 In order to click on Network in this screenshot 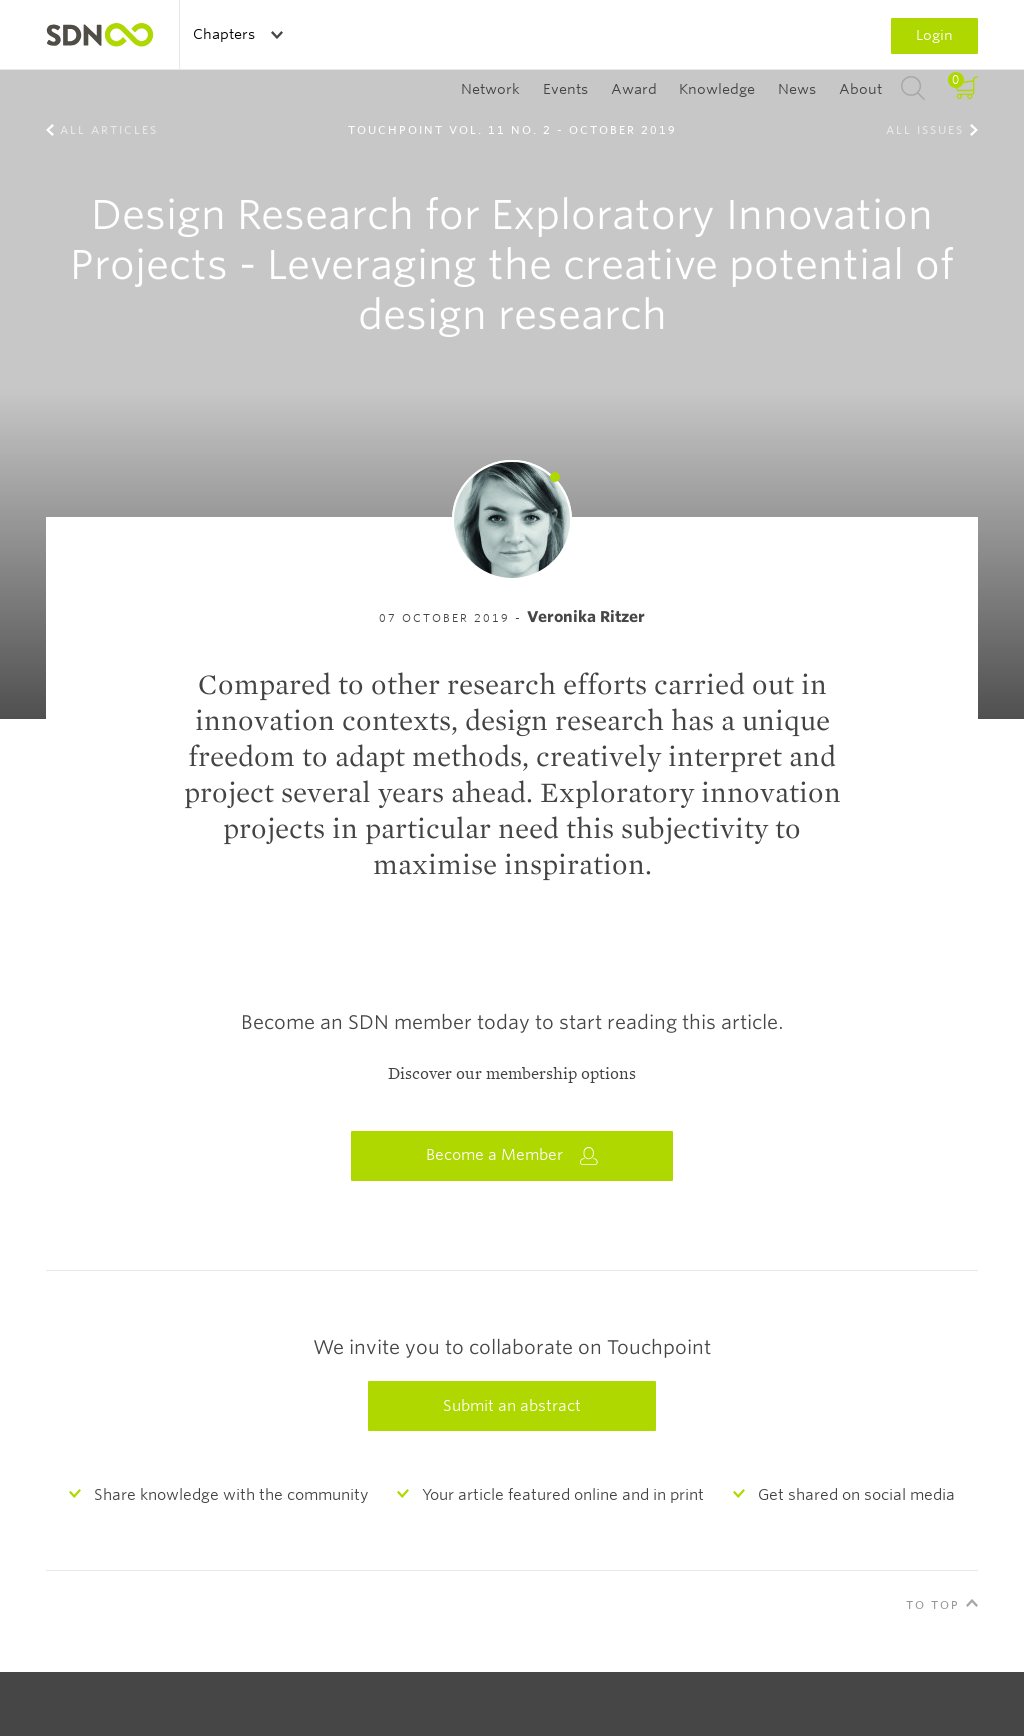, I will do `click(490, 89)`.